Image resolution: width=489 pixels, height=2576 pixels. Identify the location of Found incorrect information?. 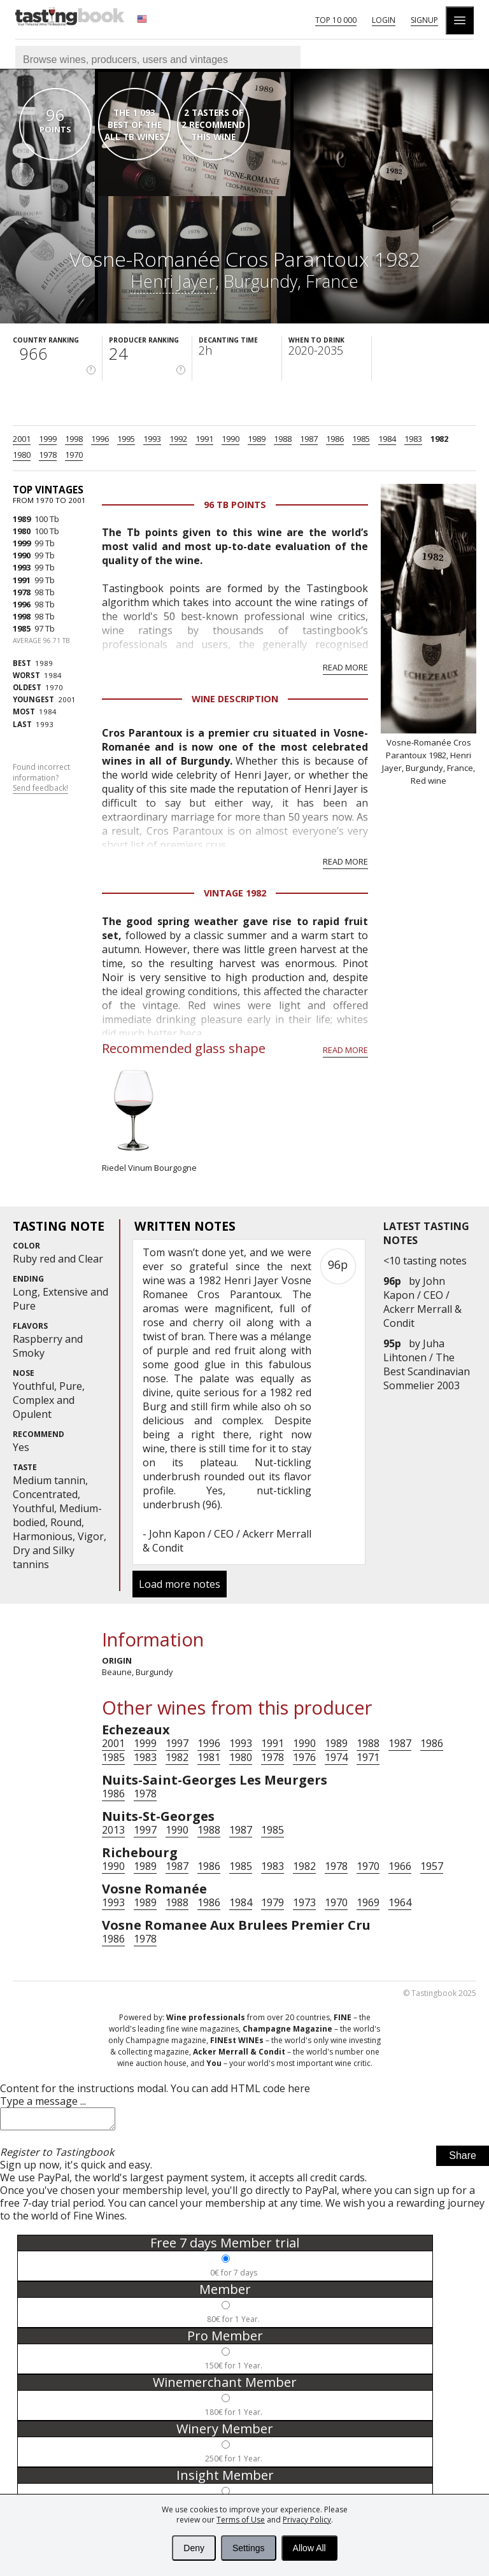
(41, 778).